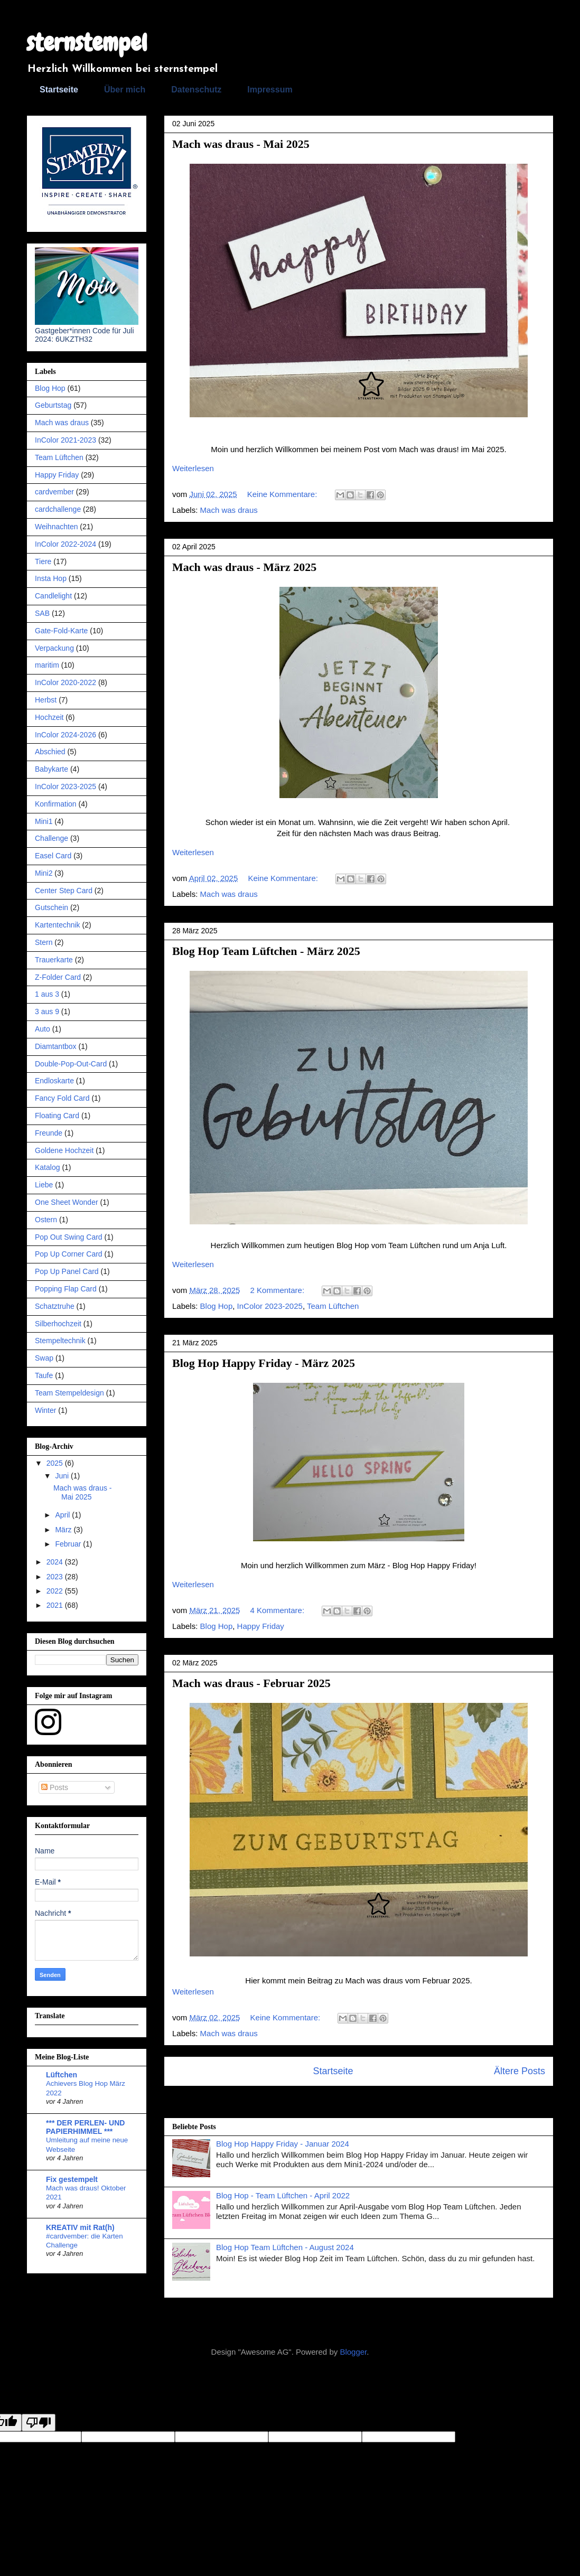 Image resolution: width=580 pixels, height=2576 pixels. Describe the element at coordinates (43, 561) in the screenshot. I see `Tiere` at that location.